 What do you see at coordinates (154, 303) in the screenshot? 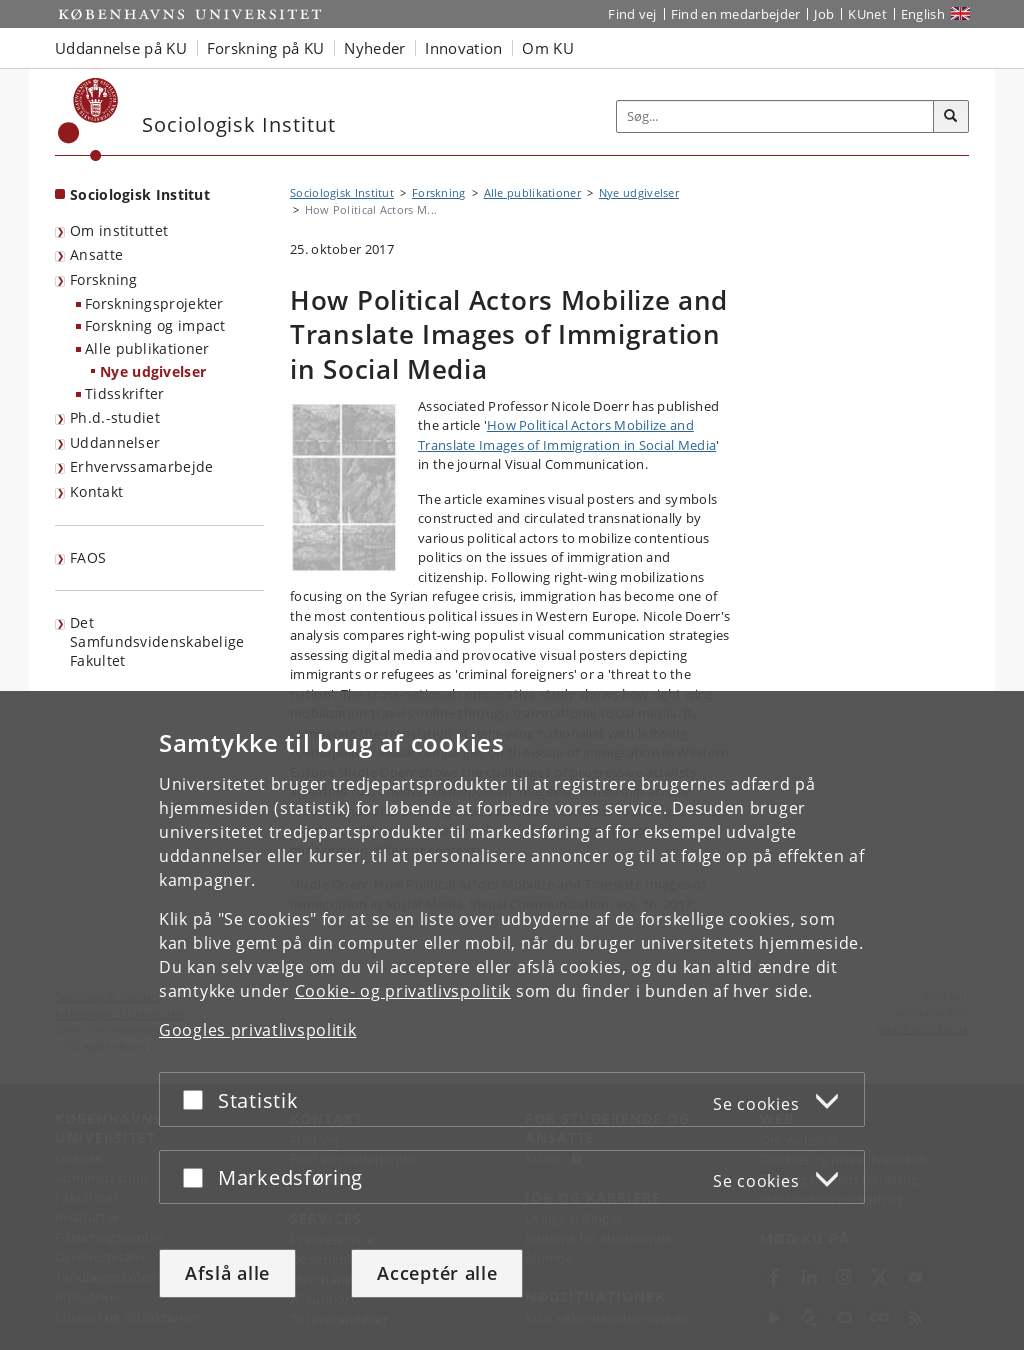
I see `Forskningsprojekter` at bounding box center [154, 303].